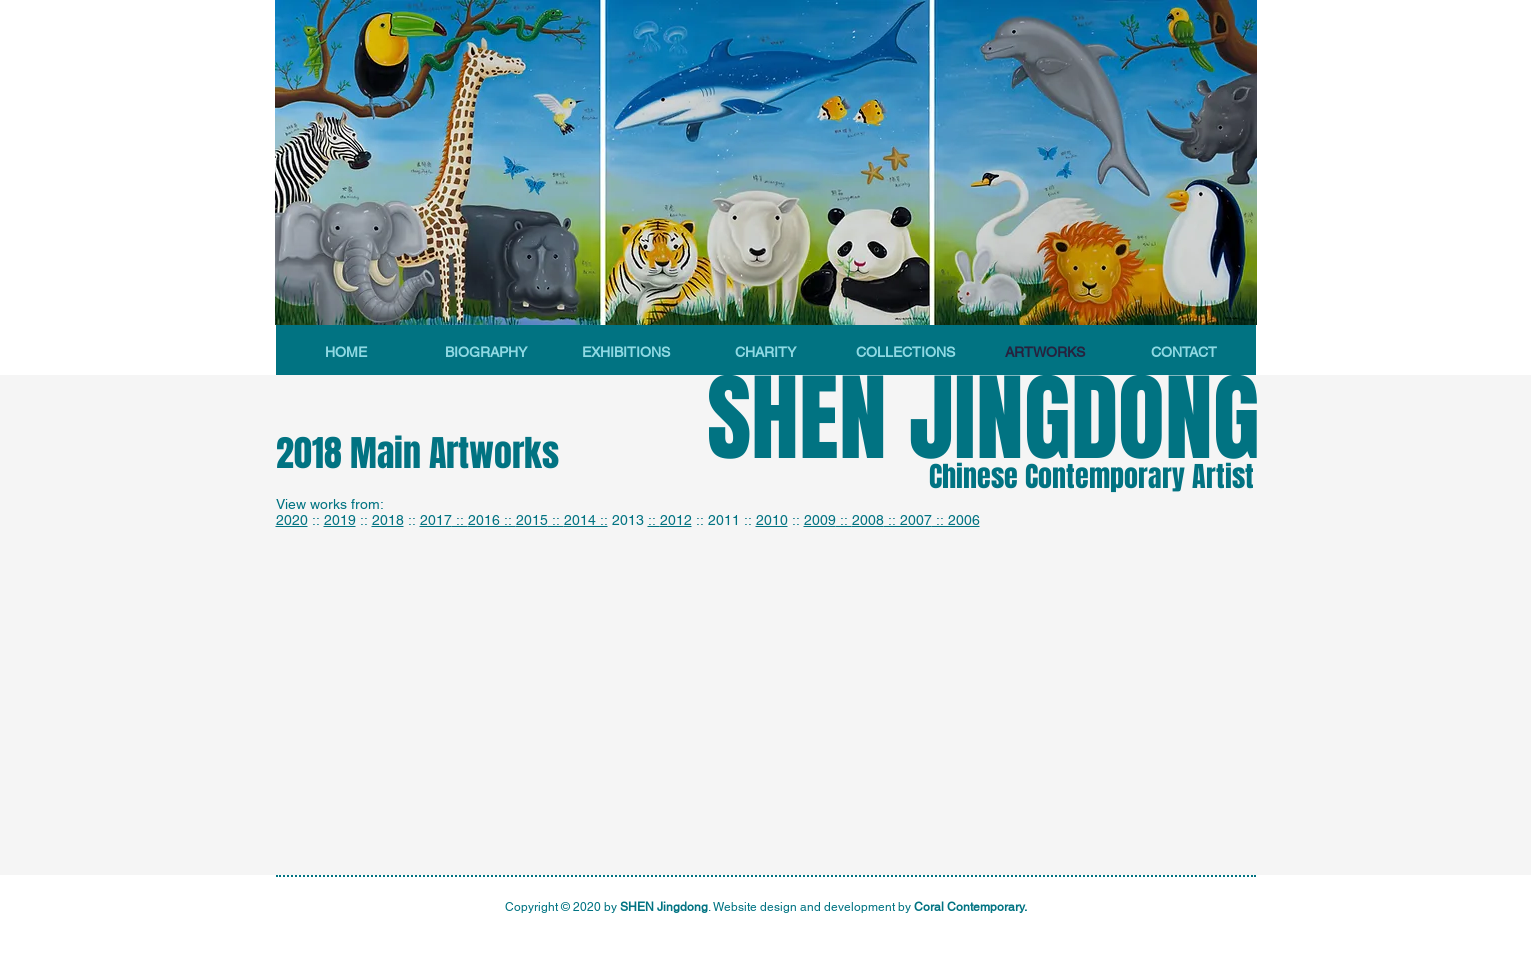 The image size is (1531, 959). Describe the element at coordinates (772, 520) in the screenshot. I see `2010` at that location.